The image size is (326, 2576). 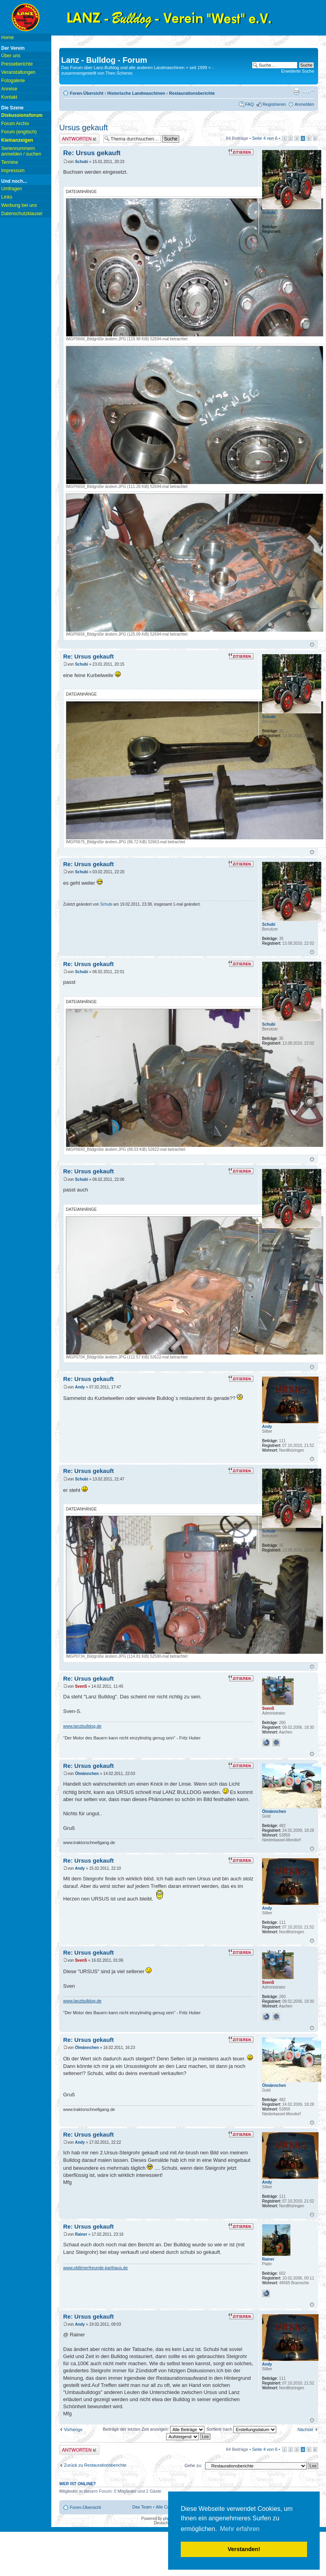 I want to click on Seite von, so click(x=264, y=138).